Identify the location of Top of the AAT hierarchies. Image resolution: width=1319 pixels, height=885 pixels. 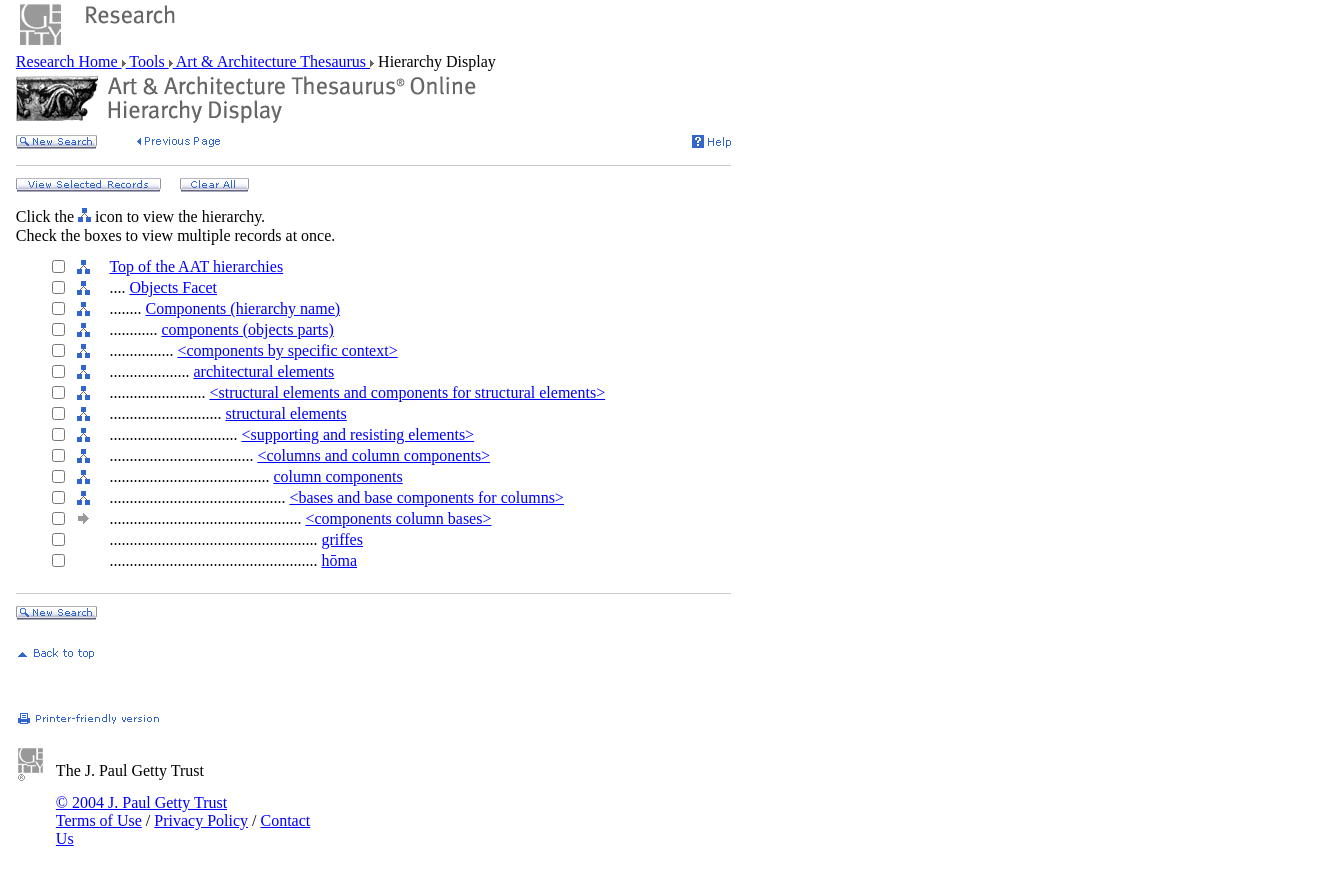
(196, 266).